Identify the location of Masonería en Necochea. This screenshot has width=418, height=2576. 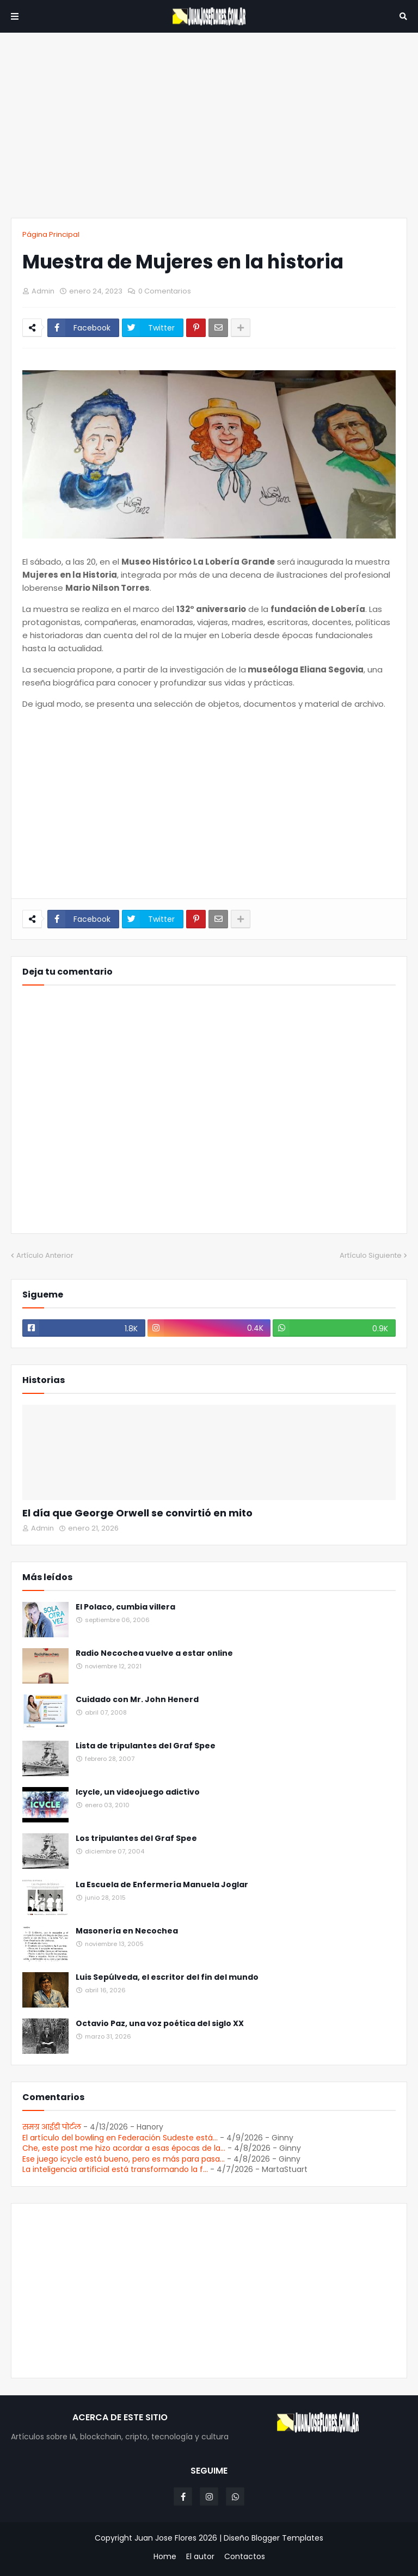
(127, 1931).